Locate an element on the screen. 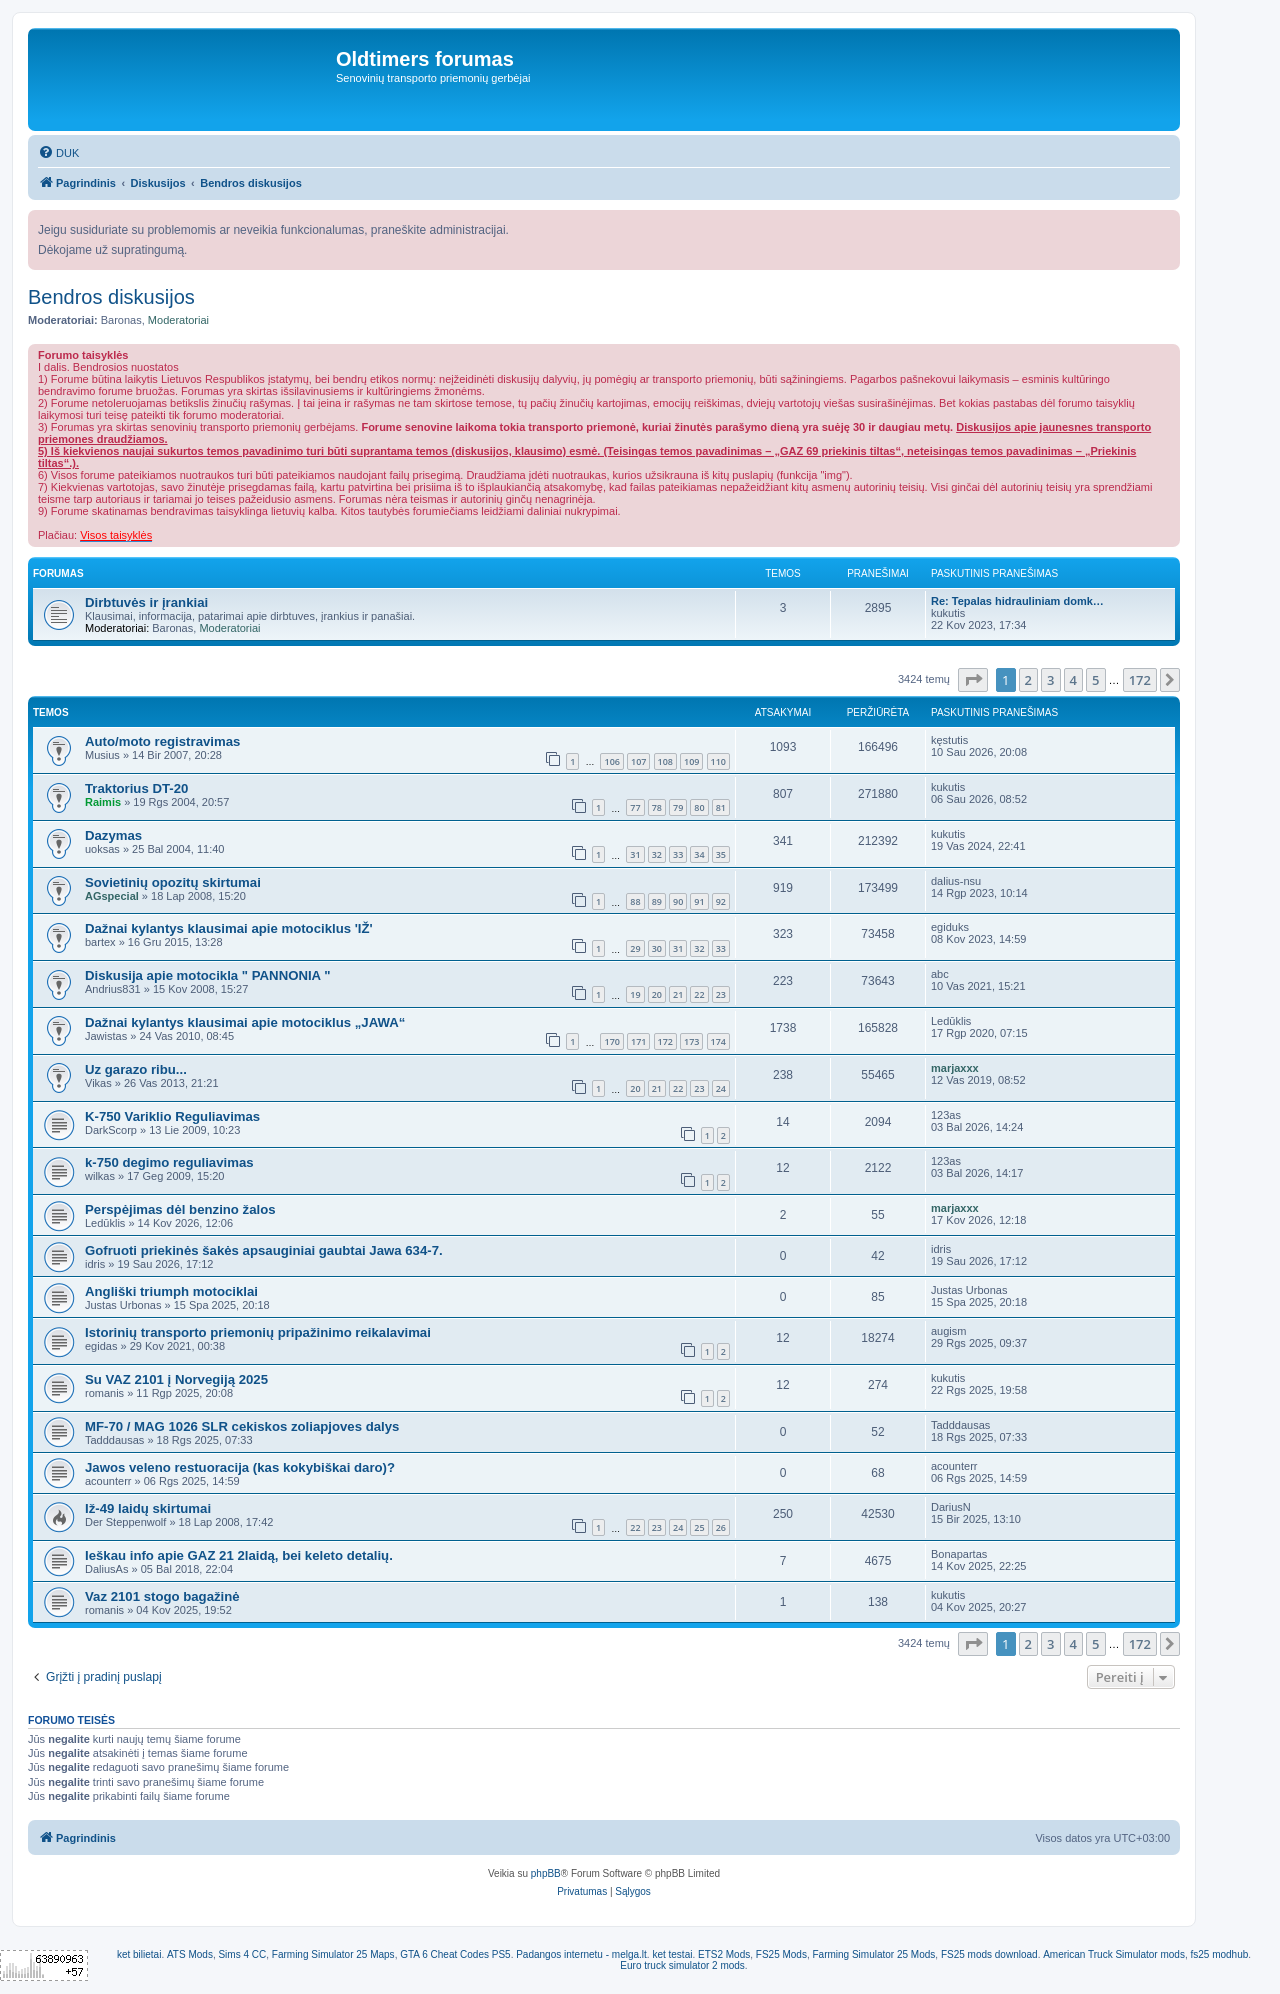  Dažnai kylantys klausimai apie motociklus 'IŽ' is located at coordinates (229, 928).